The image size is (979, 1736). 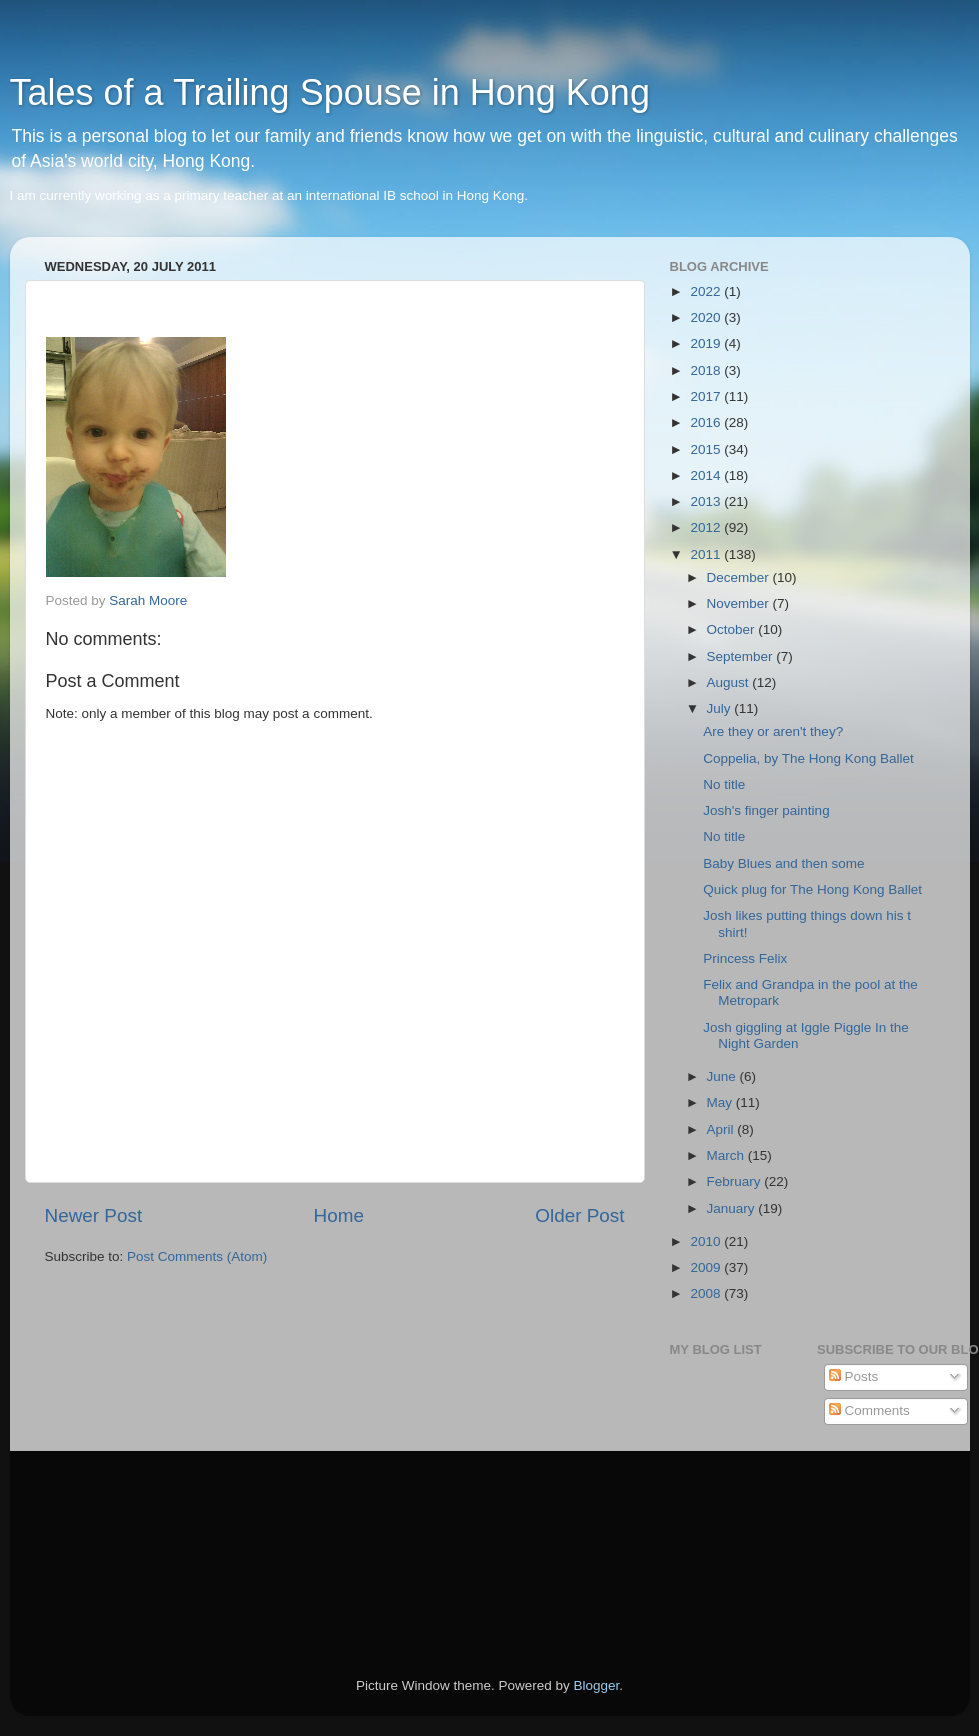 I want to click on May, so click(x=721, y=1102).